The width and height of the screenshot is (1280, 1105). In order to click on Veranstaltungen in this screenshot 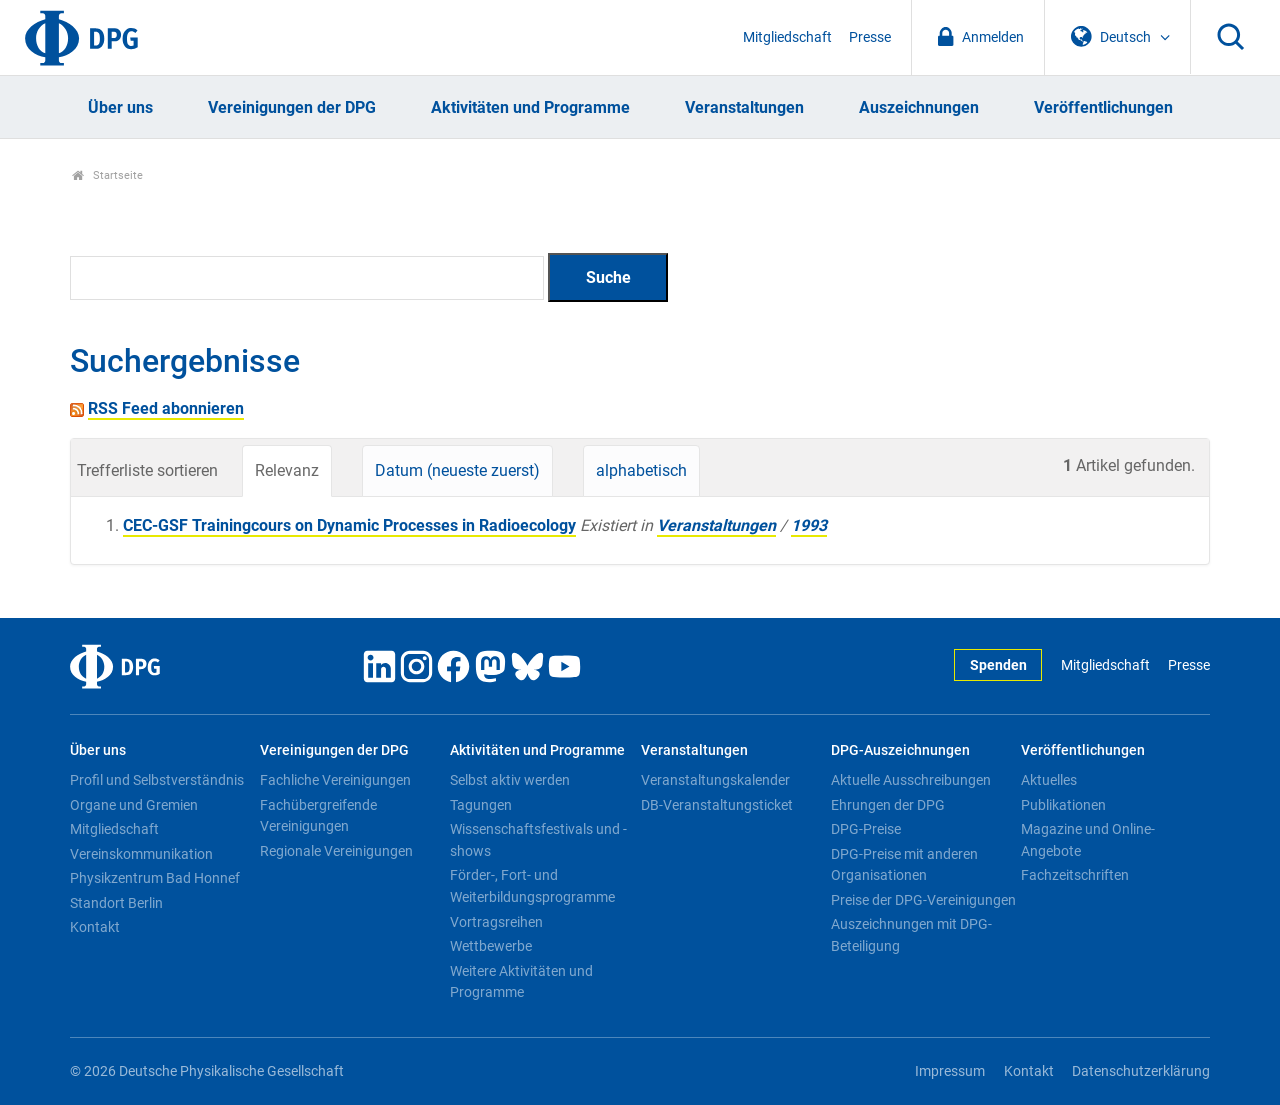, I will do `click(744, 107)`.